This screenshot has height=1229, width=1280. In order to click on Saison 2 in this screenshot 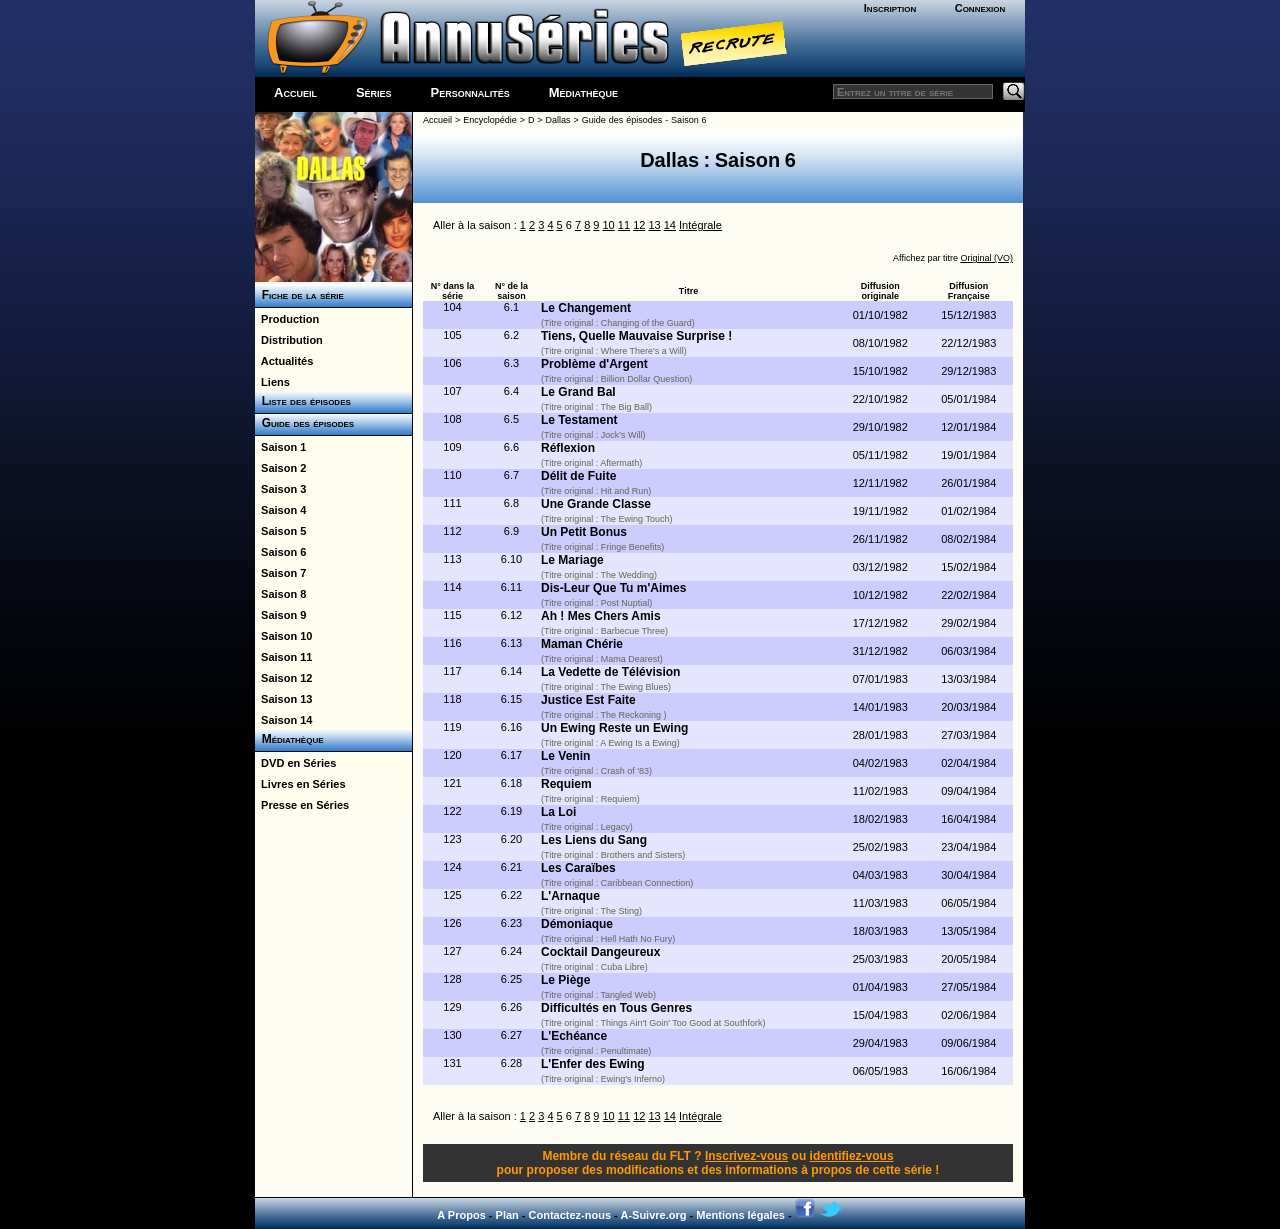, I will do `click(280, 468)`.